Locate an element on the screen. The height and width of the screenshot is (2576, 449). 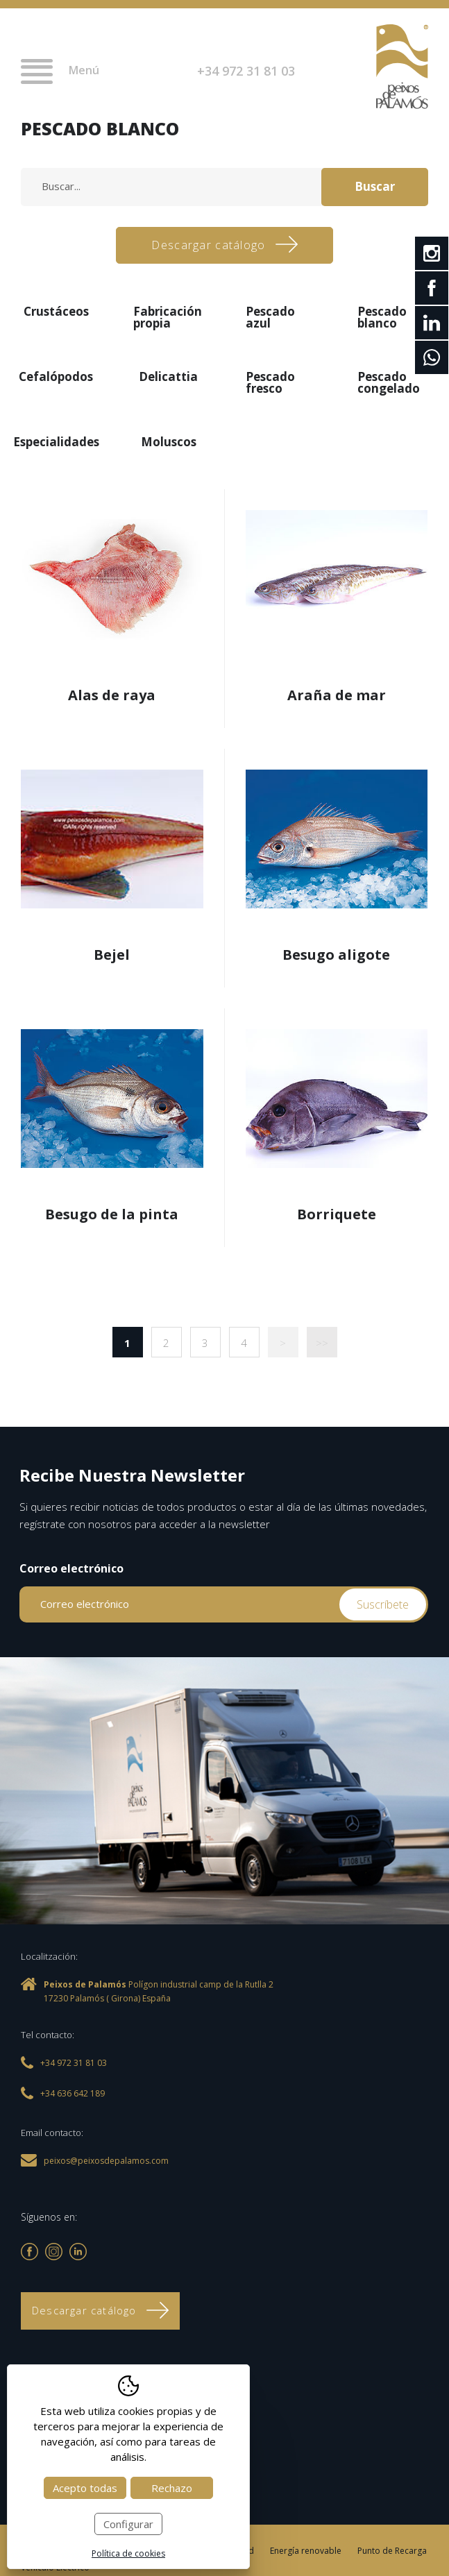
+34 972 31 81 03 is located at coordinates (246, 70).